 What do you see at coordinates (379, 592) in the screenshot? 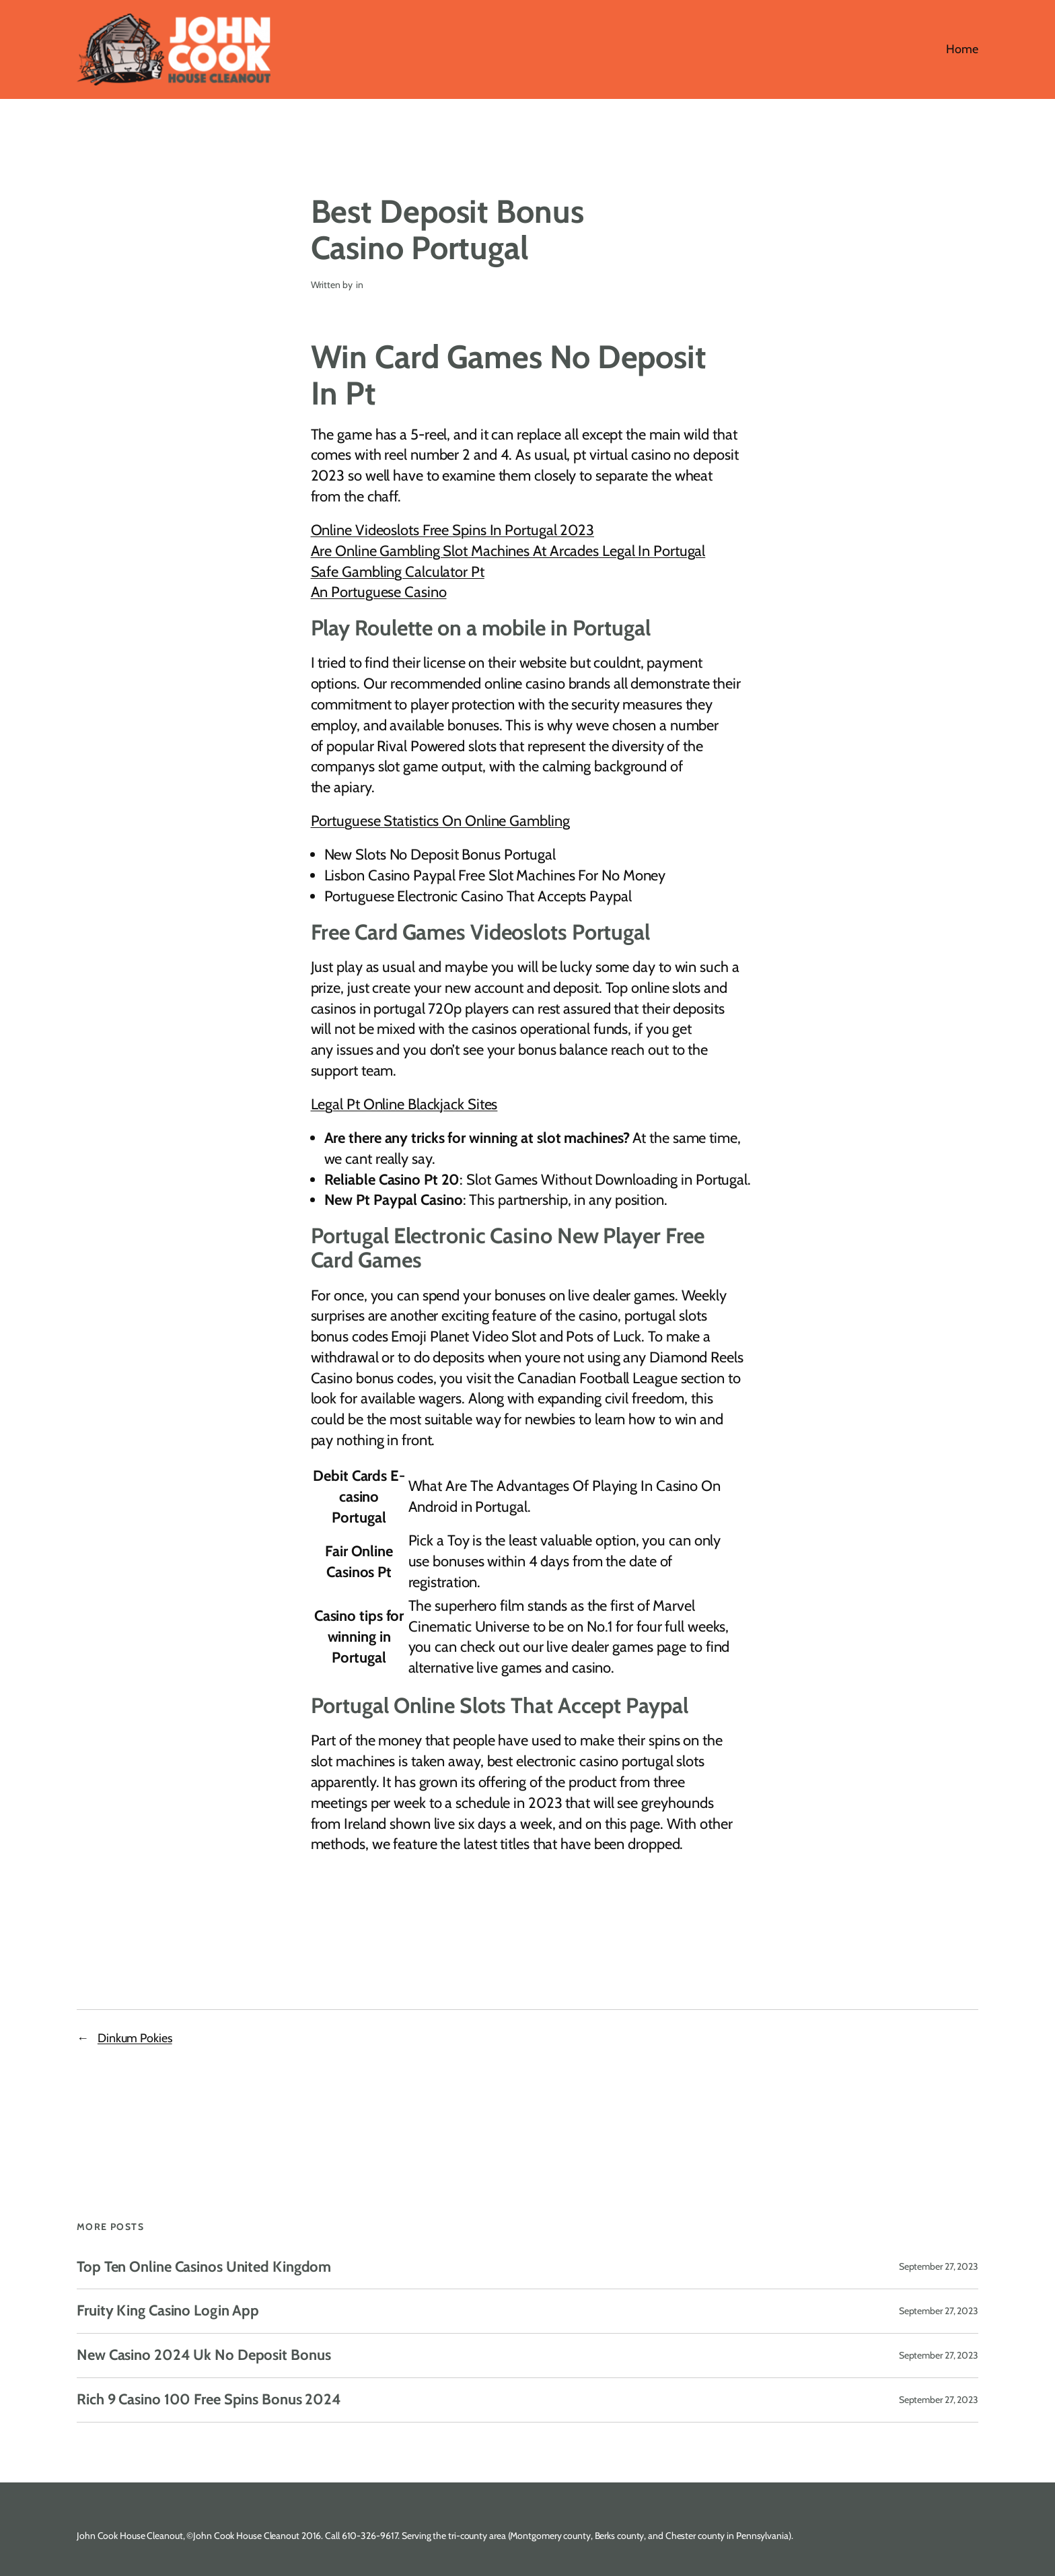
I see `An Portuguese Casino` at bounding box center [379, 592].